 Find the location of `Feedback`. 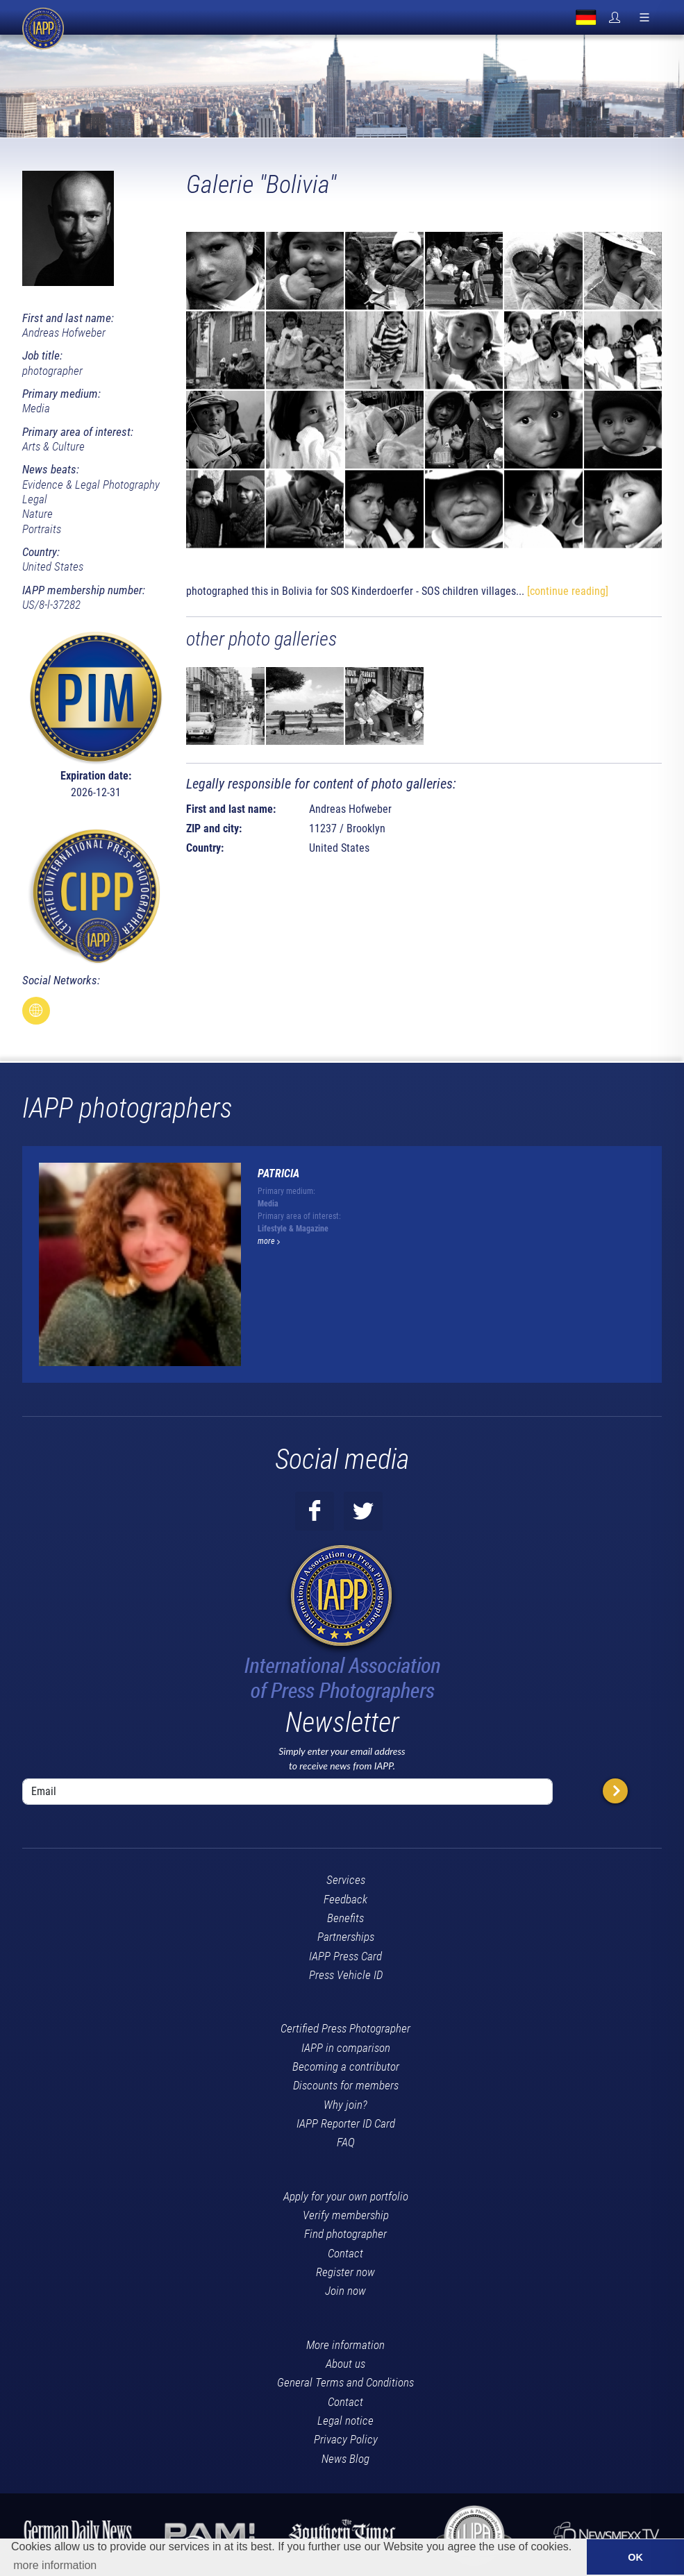

Feedback is located at coordinates (345, 1899).